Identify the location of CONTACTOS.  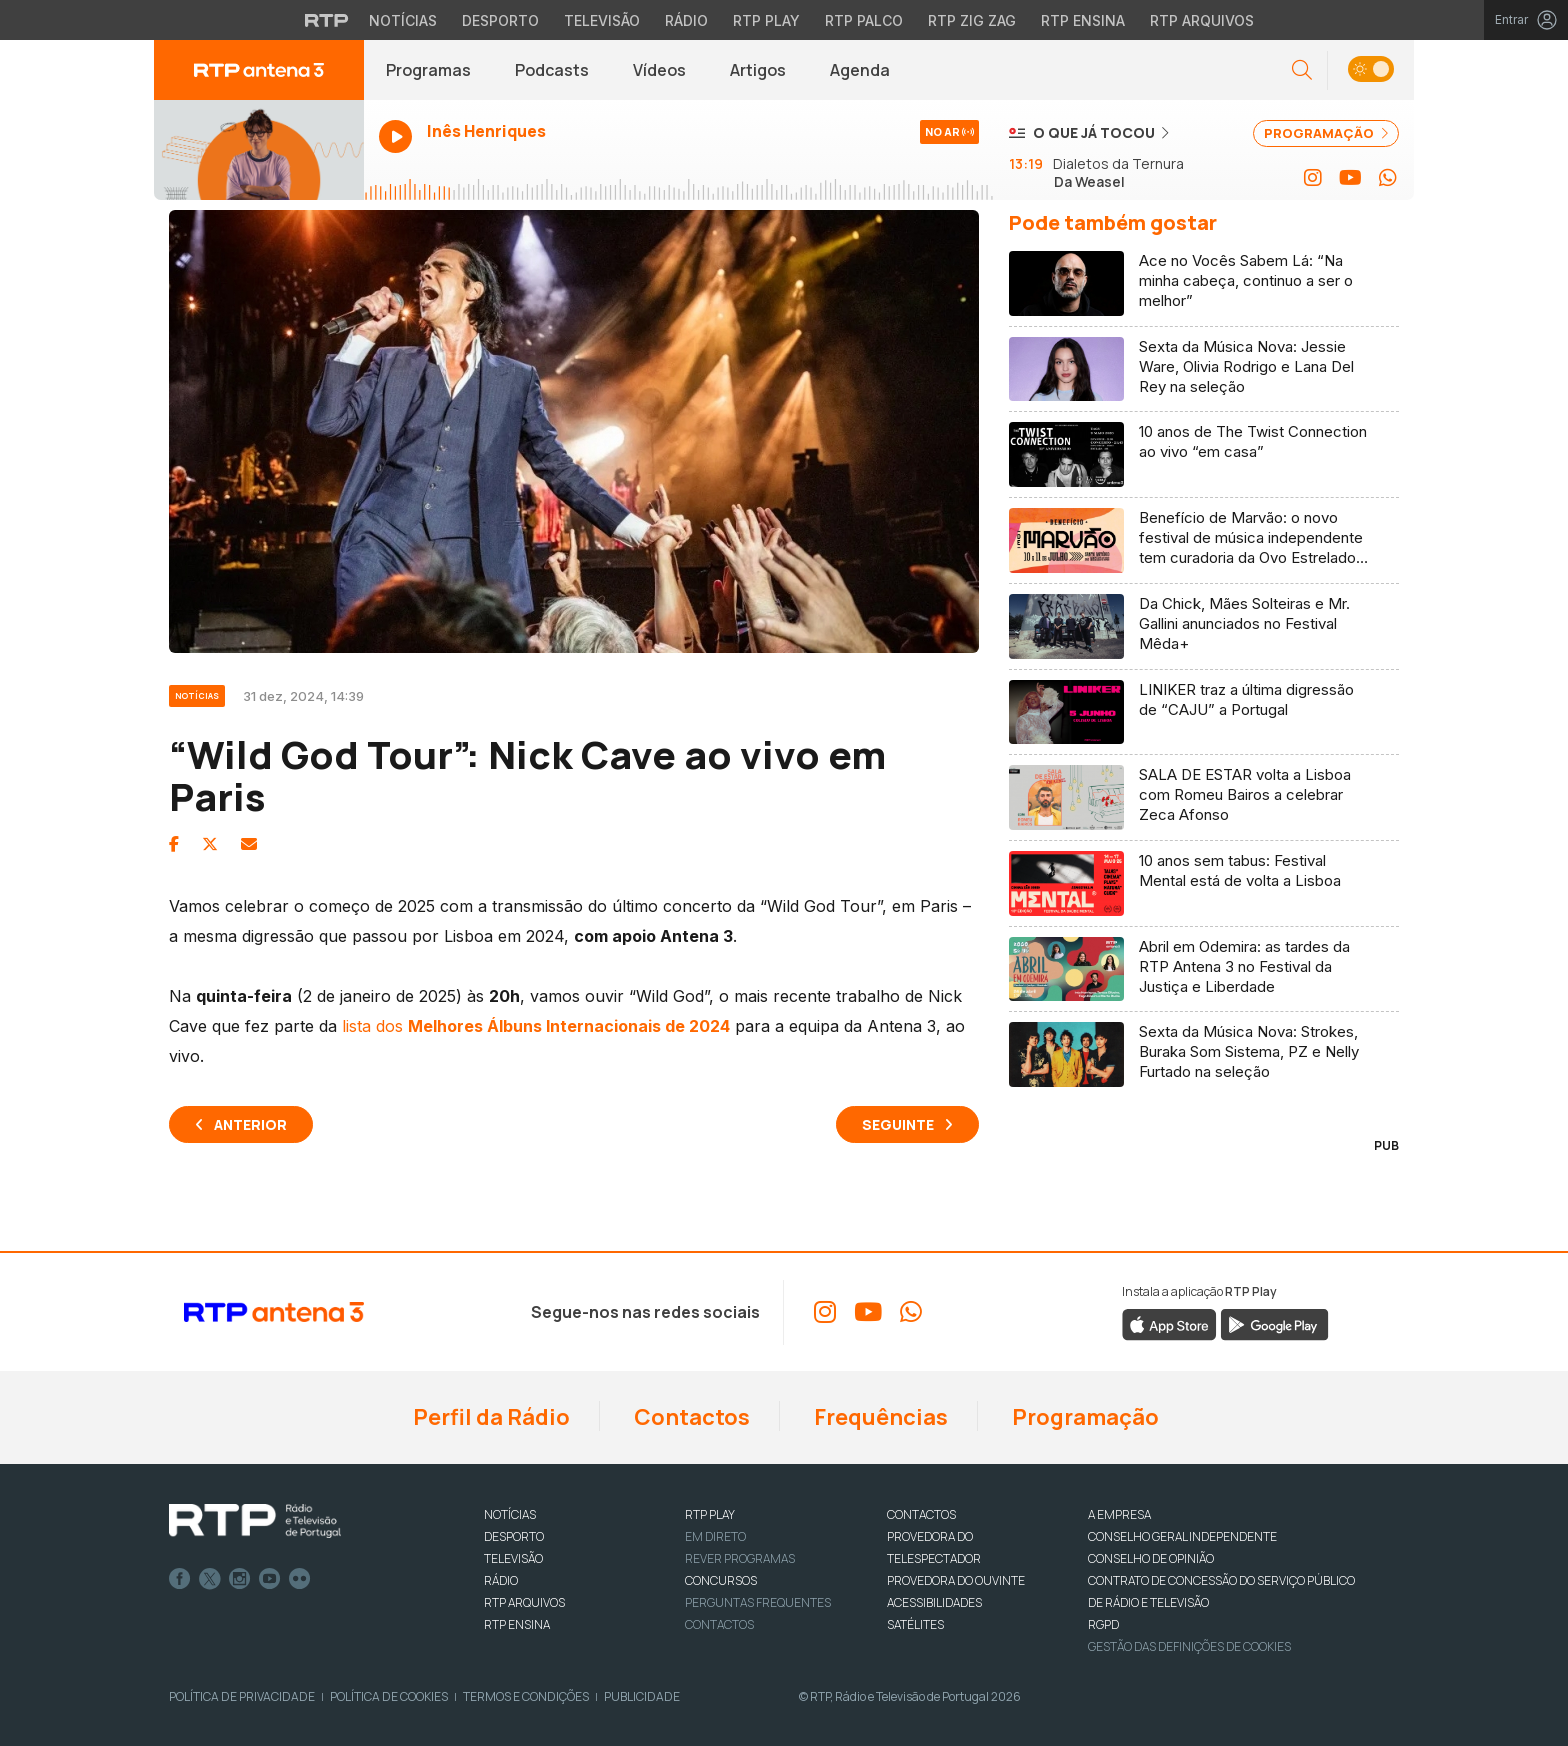
(921, 1514).